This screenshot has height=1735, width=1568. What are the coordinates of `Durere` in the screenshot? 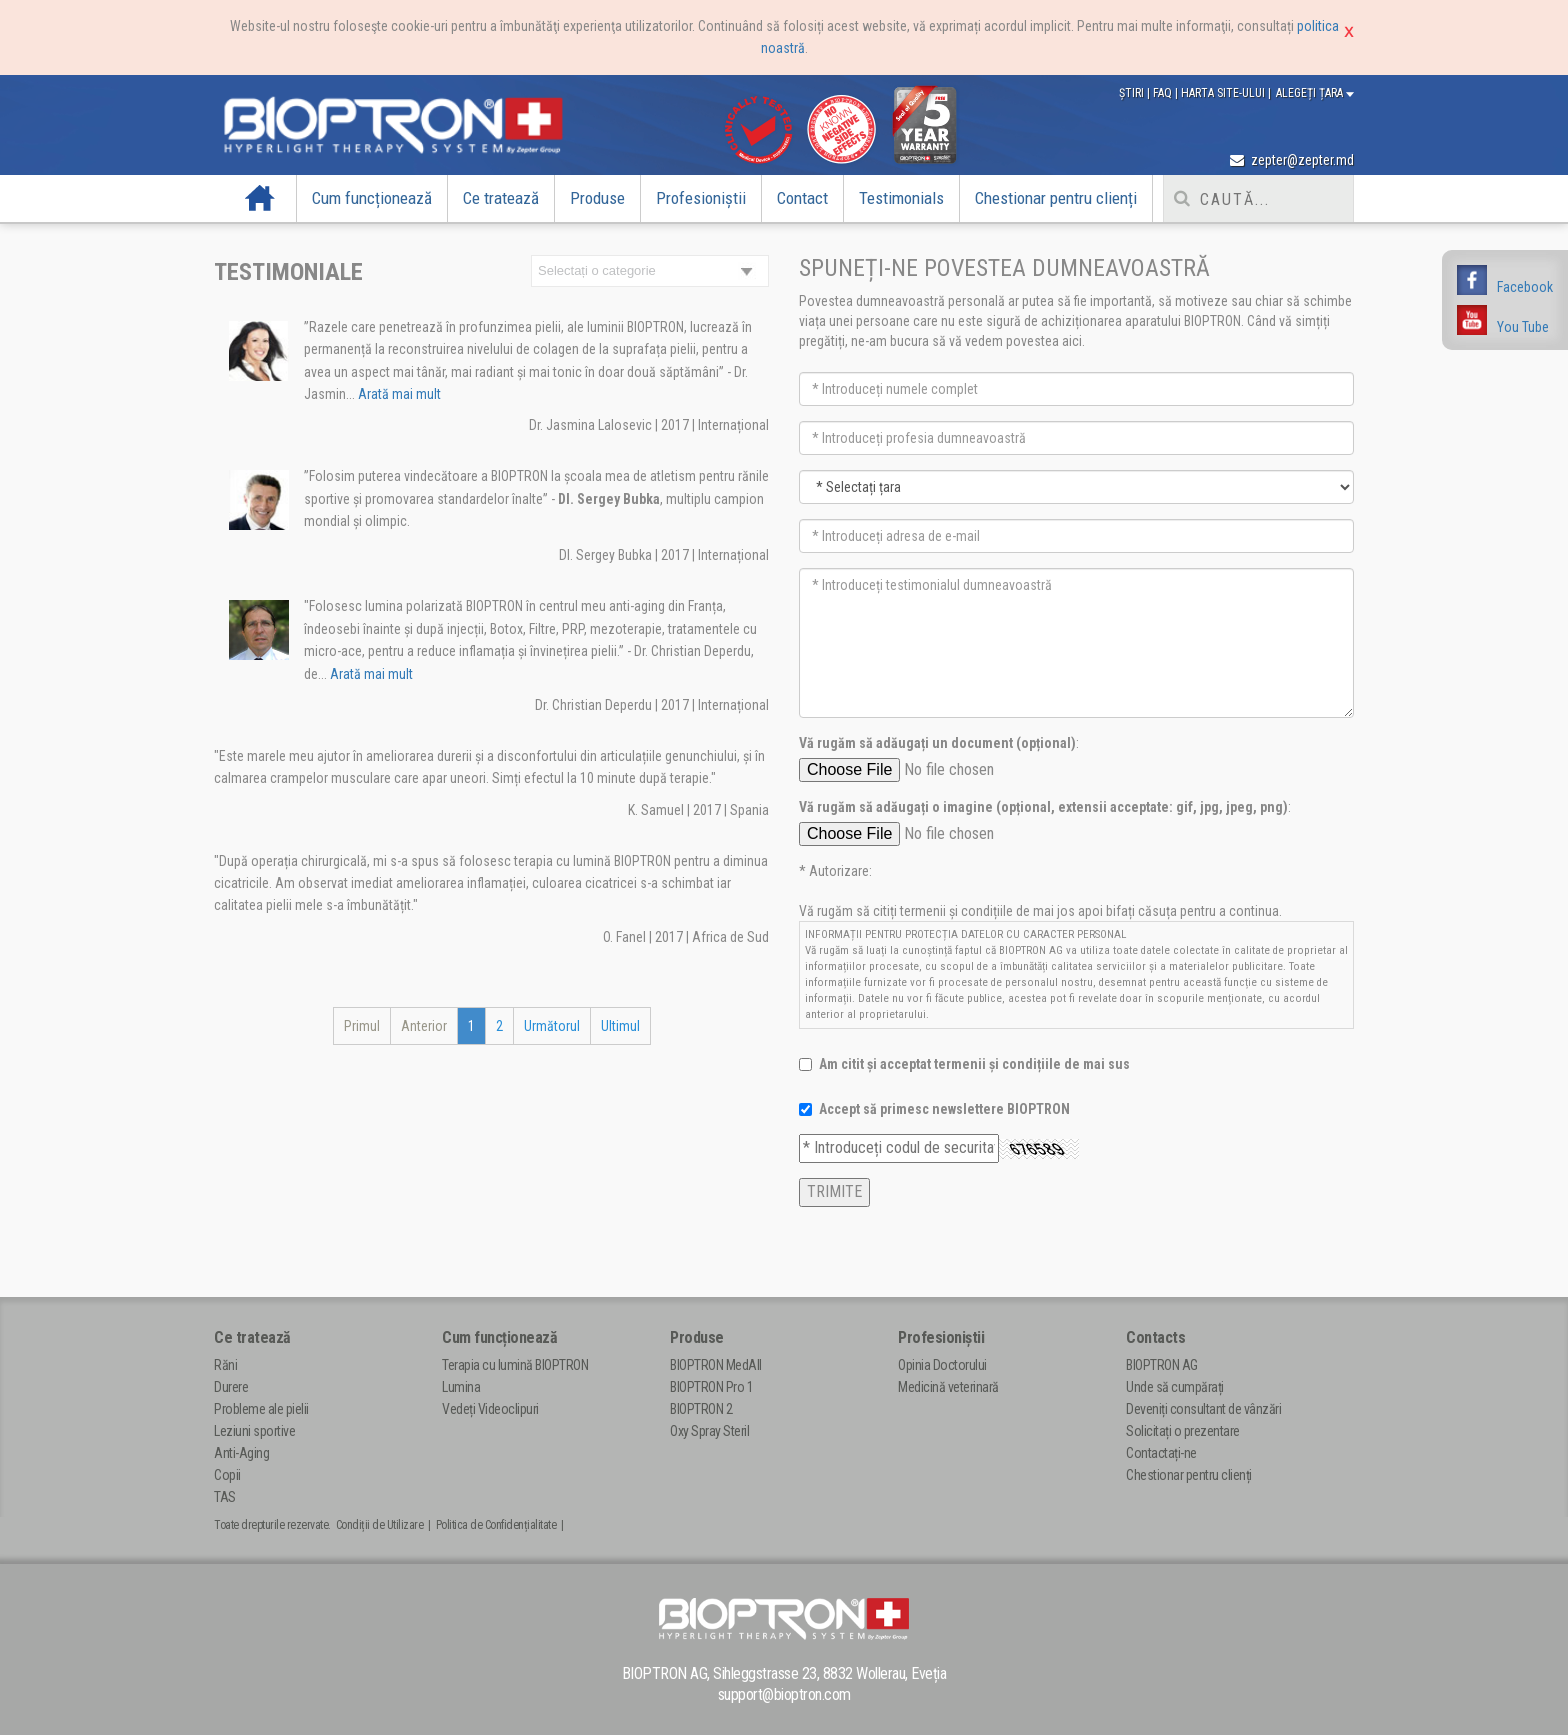 It's located at (231, 1387).